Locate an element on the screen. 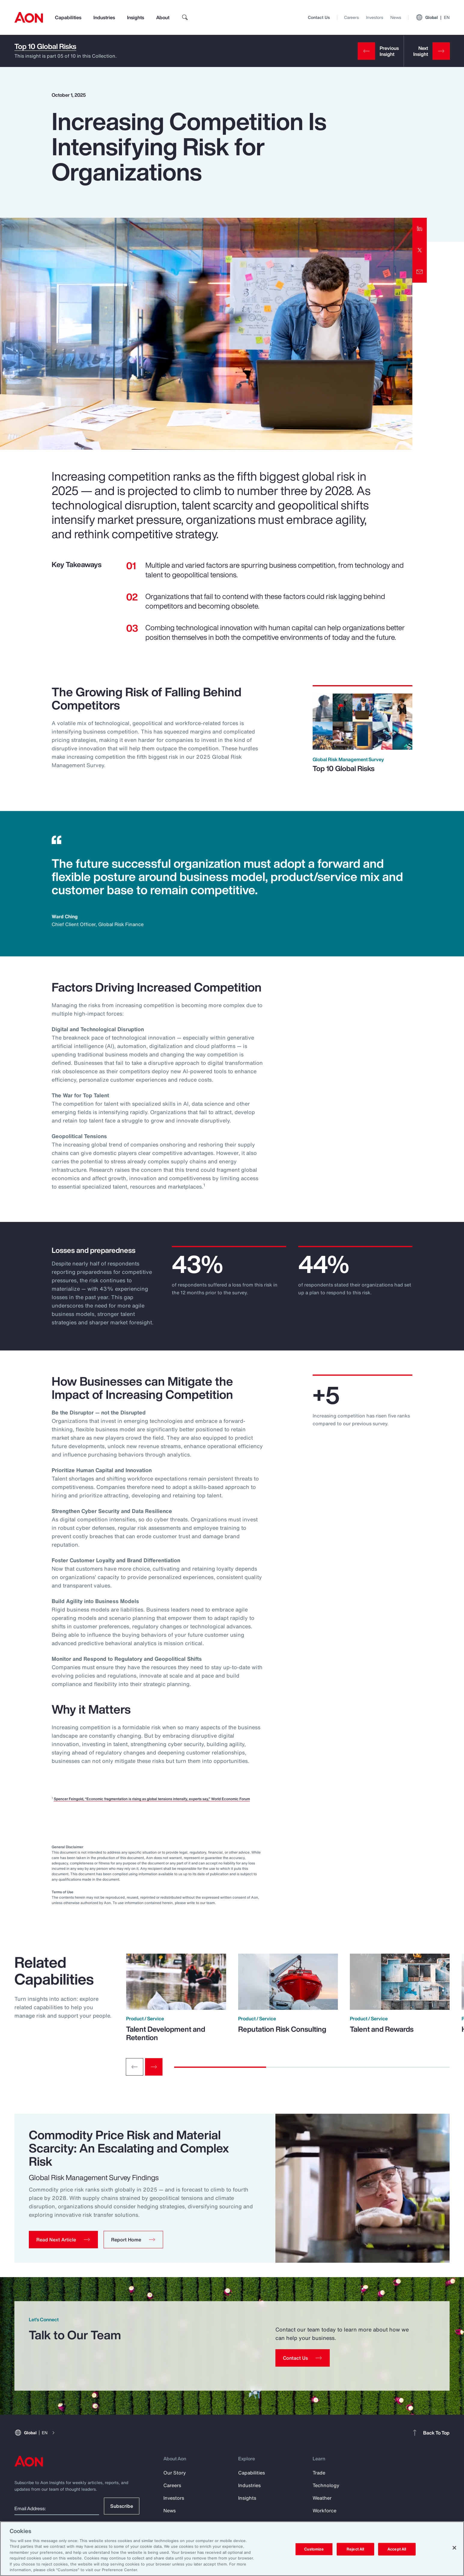  Contact Us is located at coordinates (319, 17).